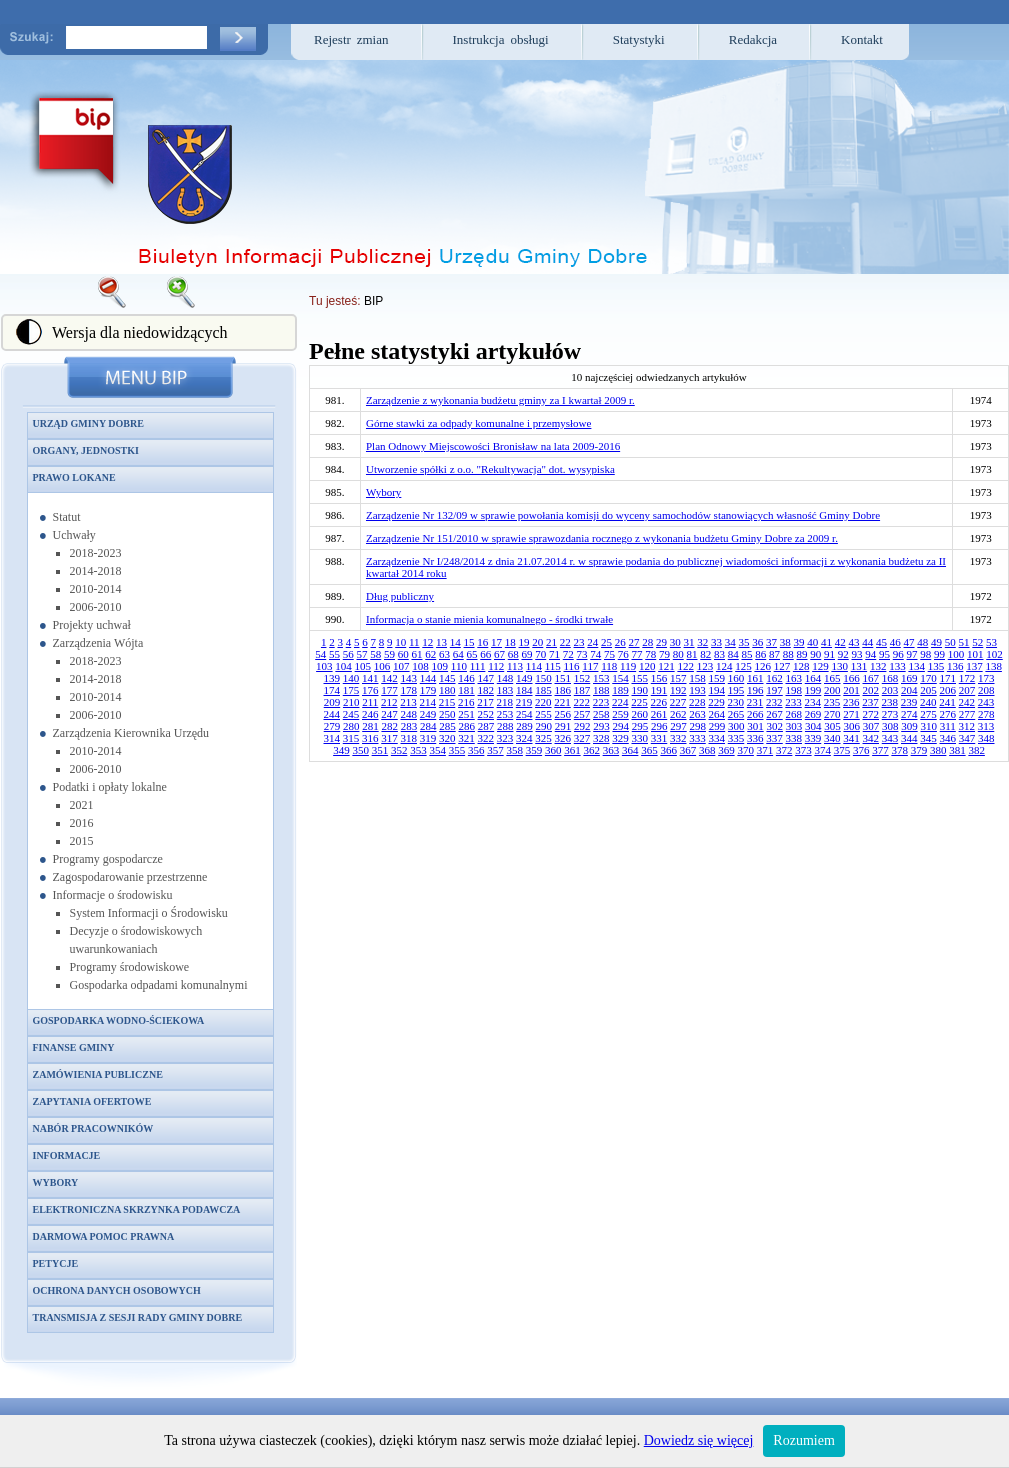  Describe the element at coordinates (341, 750) in the screenshot. I see `349` at that location.